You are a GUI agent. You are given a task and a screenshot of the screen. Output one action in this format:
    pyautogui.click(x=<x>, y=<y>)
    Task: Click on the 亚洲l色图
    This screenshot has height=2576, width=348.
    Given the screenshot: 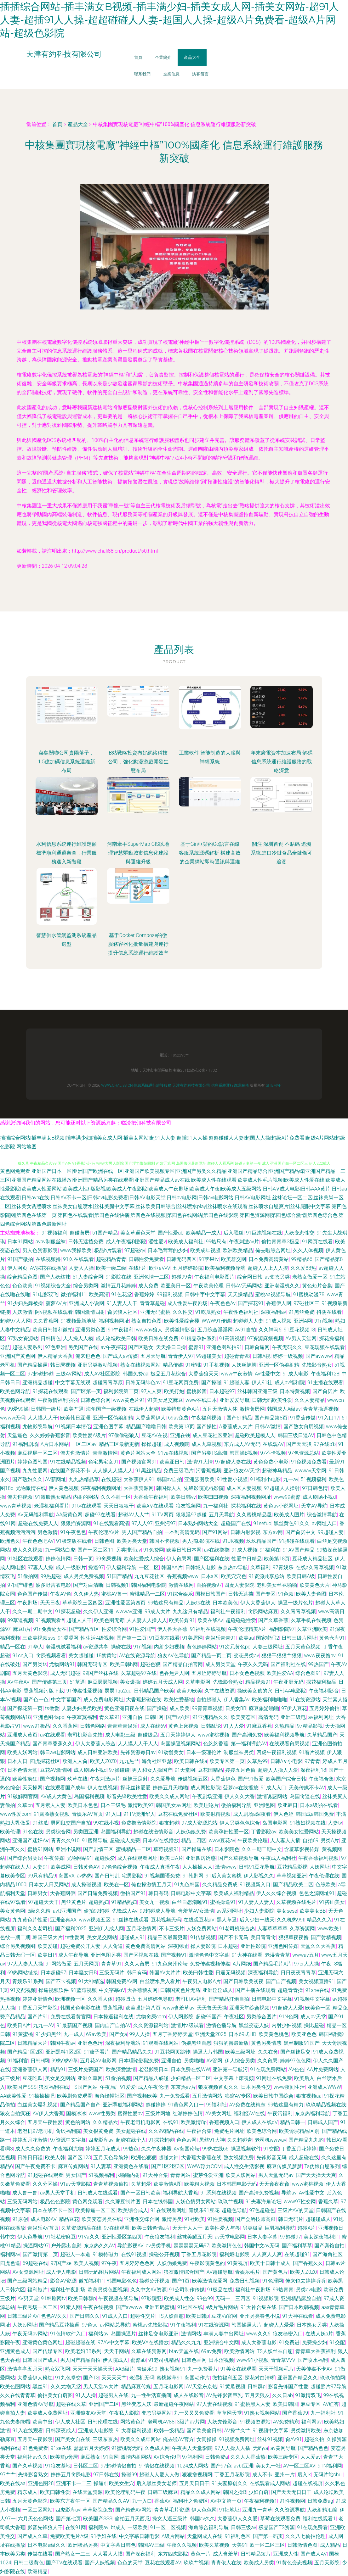 What is the action you would take?
    pyautogui.click(x=264, y=1805)
    